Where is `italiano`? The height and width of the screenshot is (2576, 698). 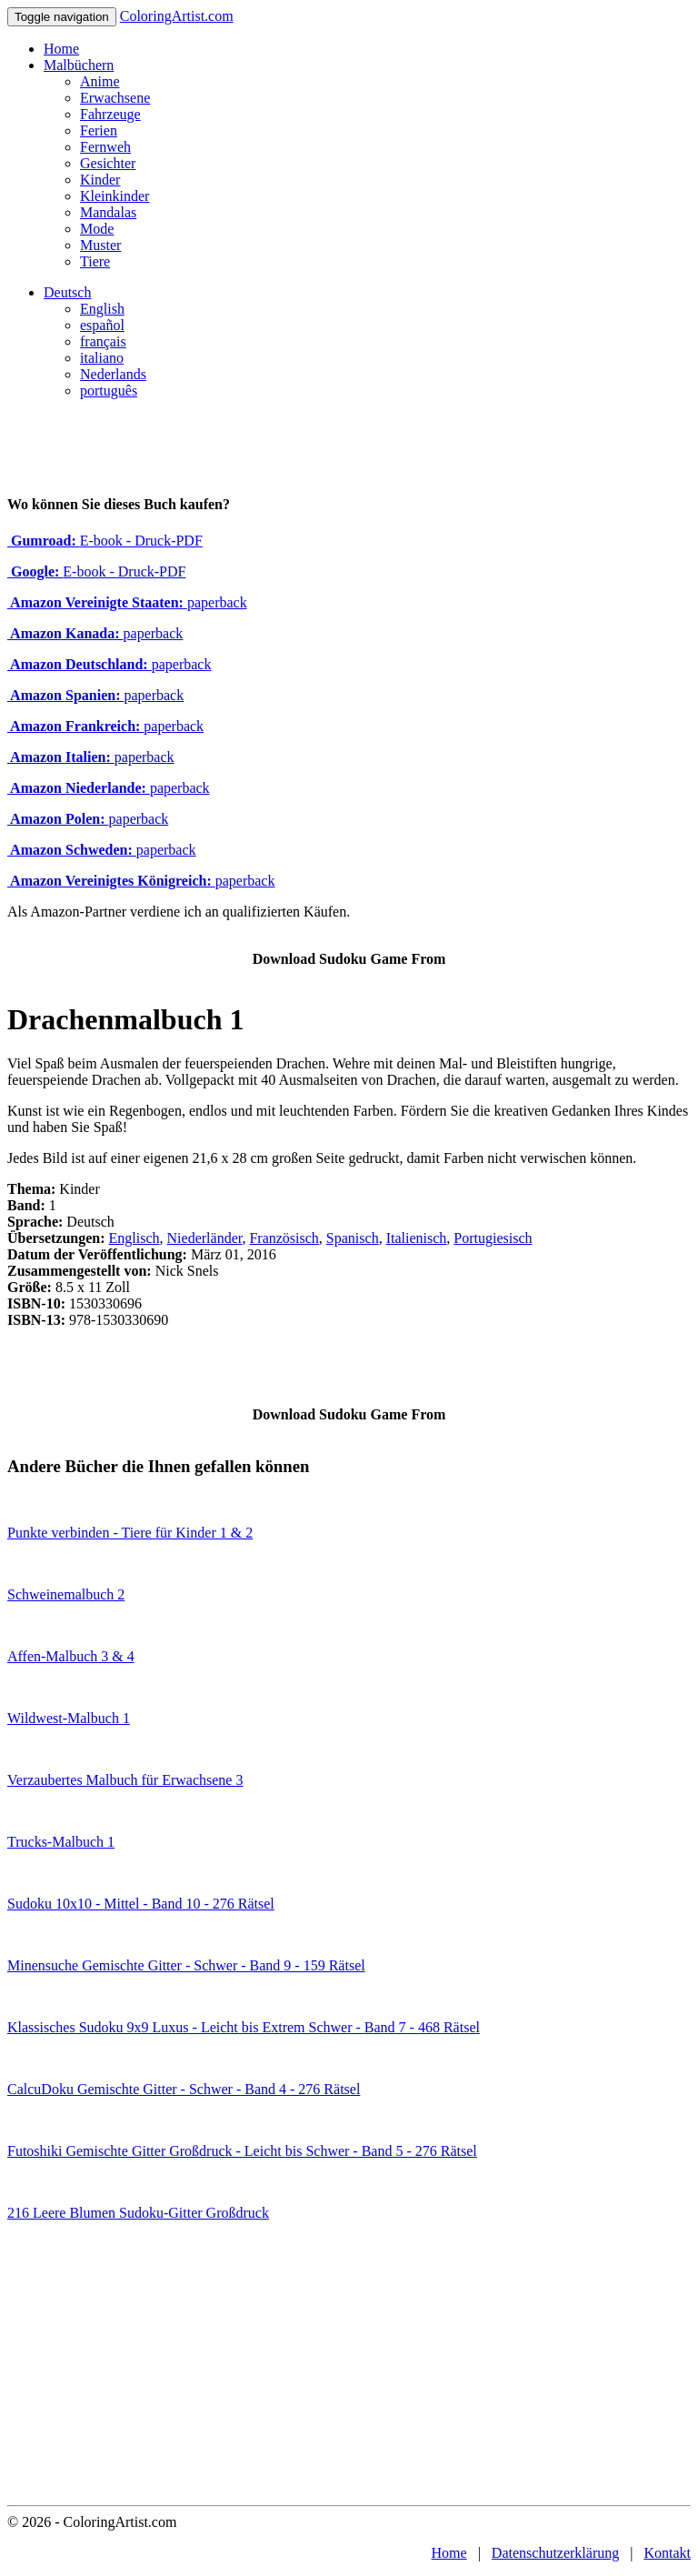
italiano is located at coordinates (102, 358).